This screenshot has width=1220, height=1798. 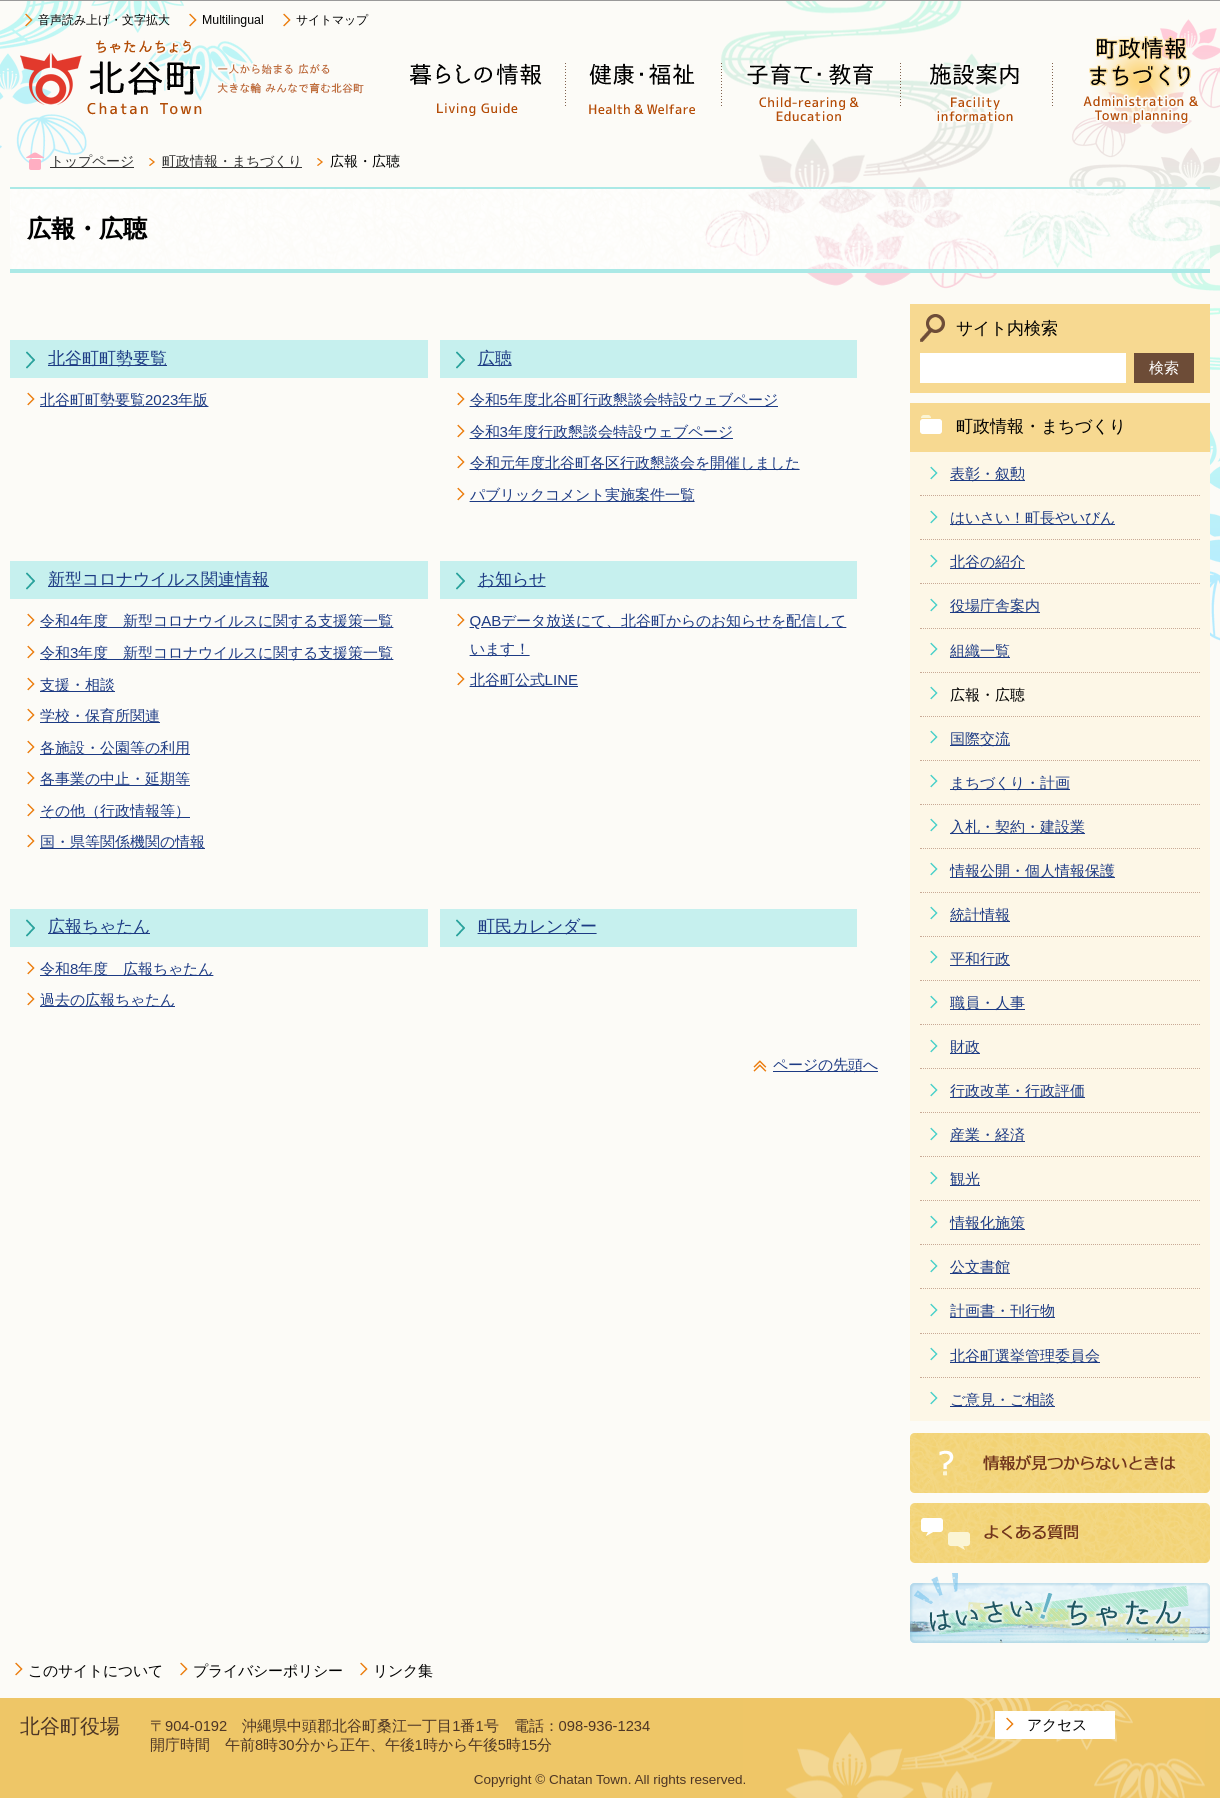 I want to click on 情報公開・個人情報保護, so click(x=1032, y=870).